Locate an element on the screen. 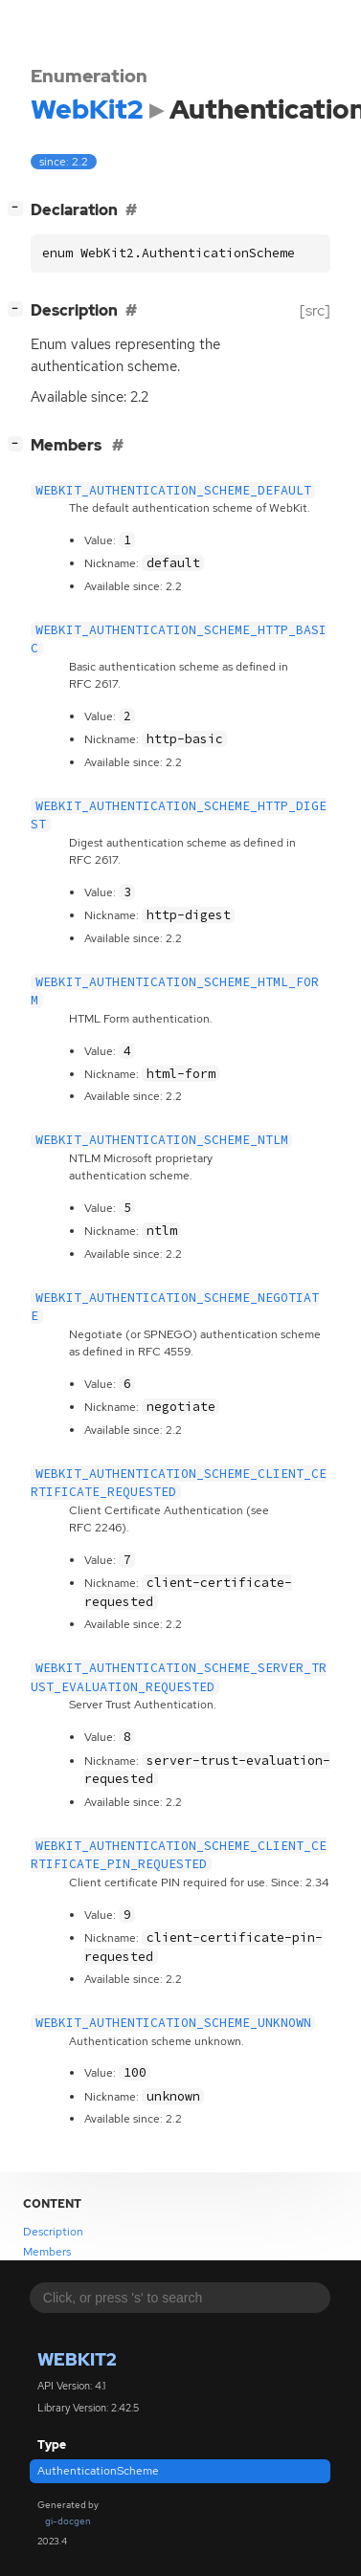 Image resolution: width=361 pixels, height=2576 pixels. AuthenticationScheme is located at coordinates (98, 2470).